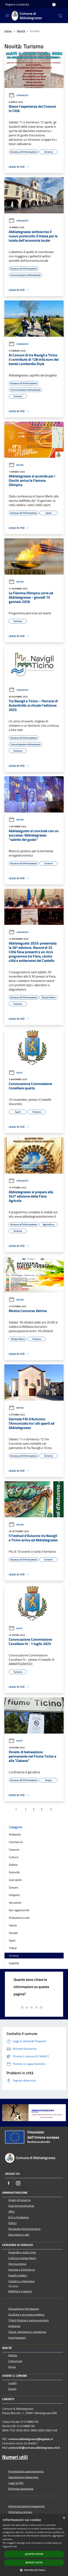 Image resolution: width=68 pixels, height=2576 pixels. I want to click on Giovani, so click(13, 1887).